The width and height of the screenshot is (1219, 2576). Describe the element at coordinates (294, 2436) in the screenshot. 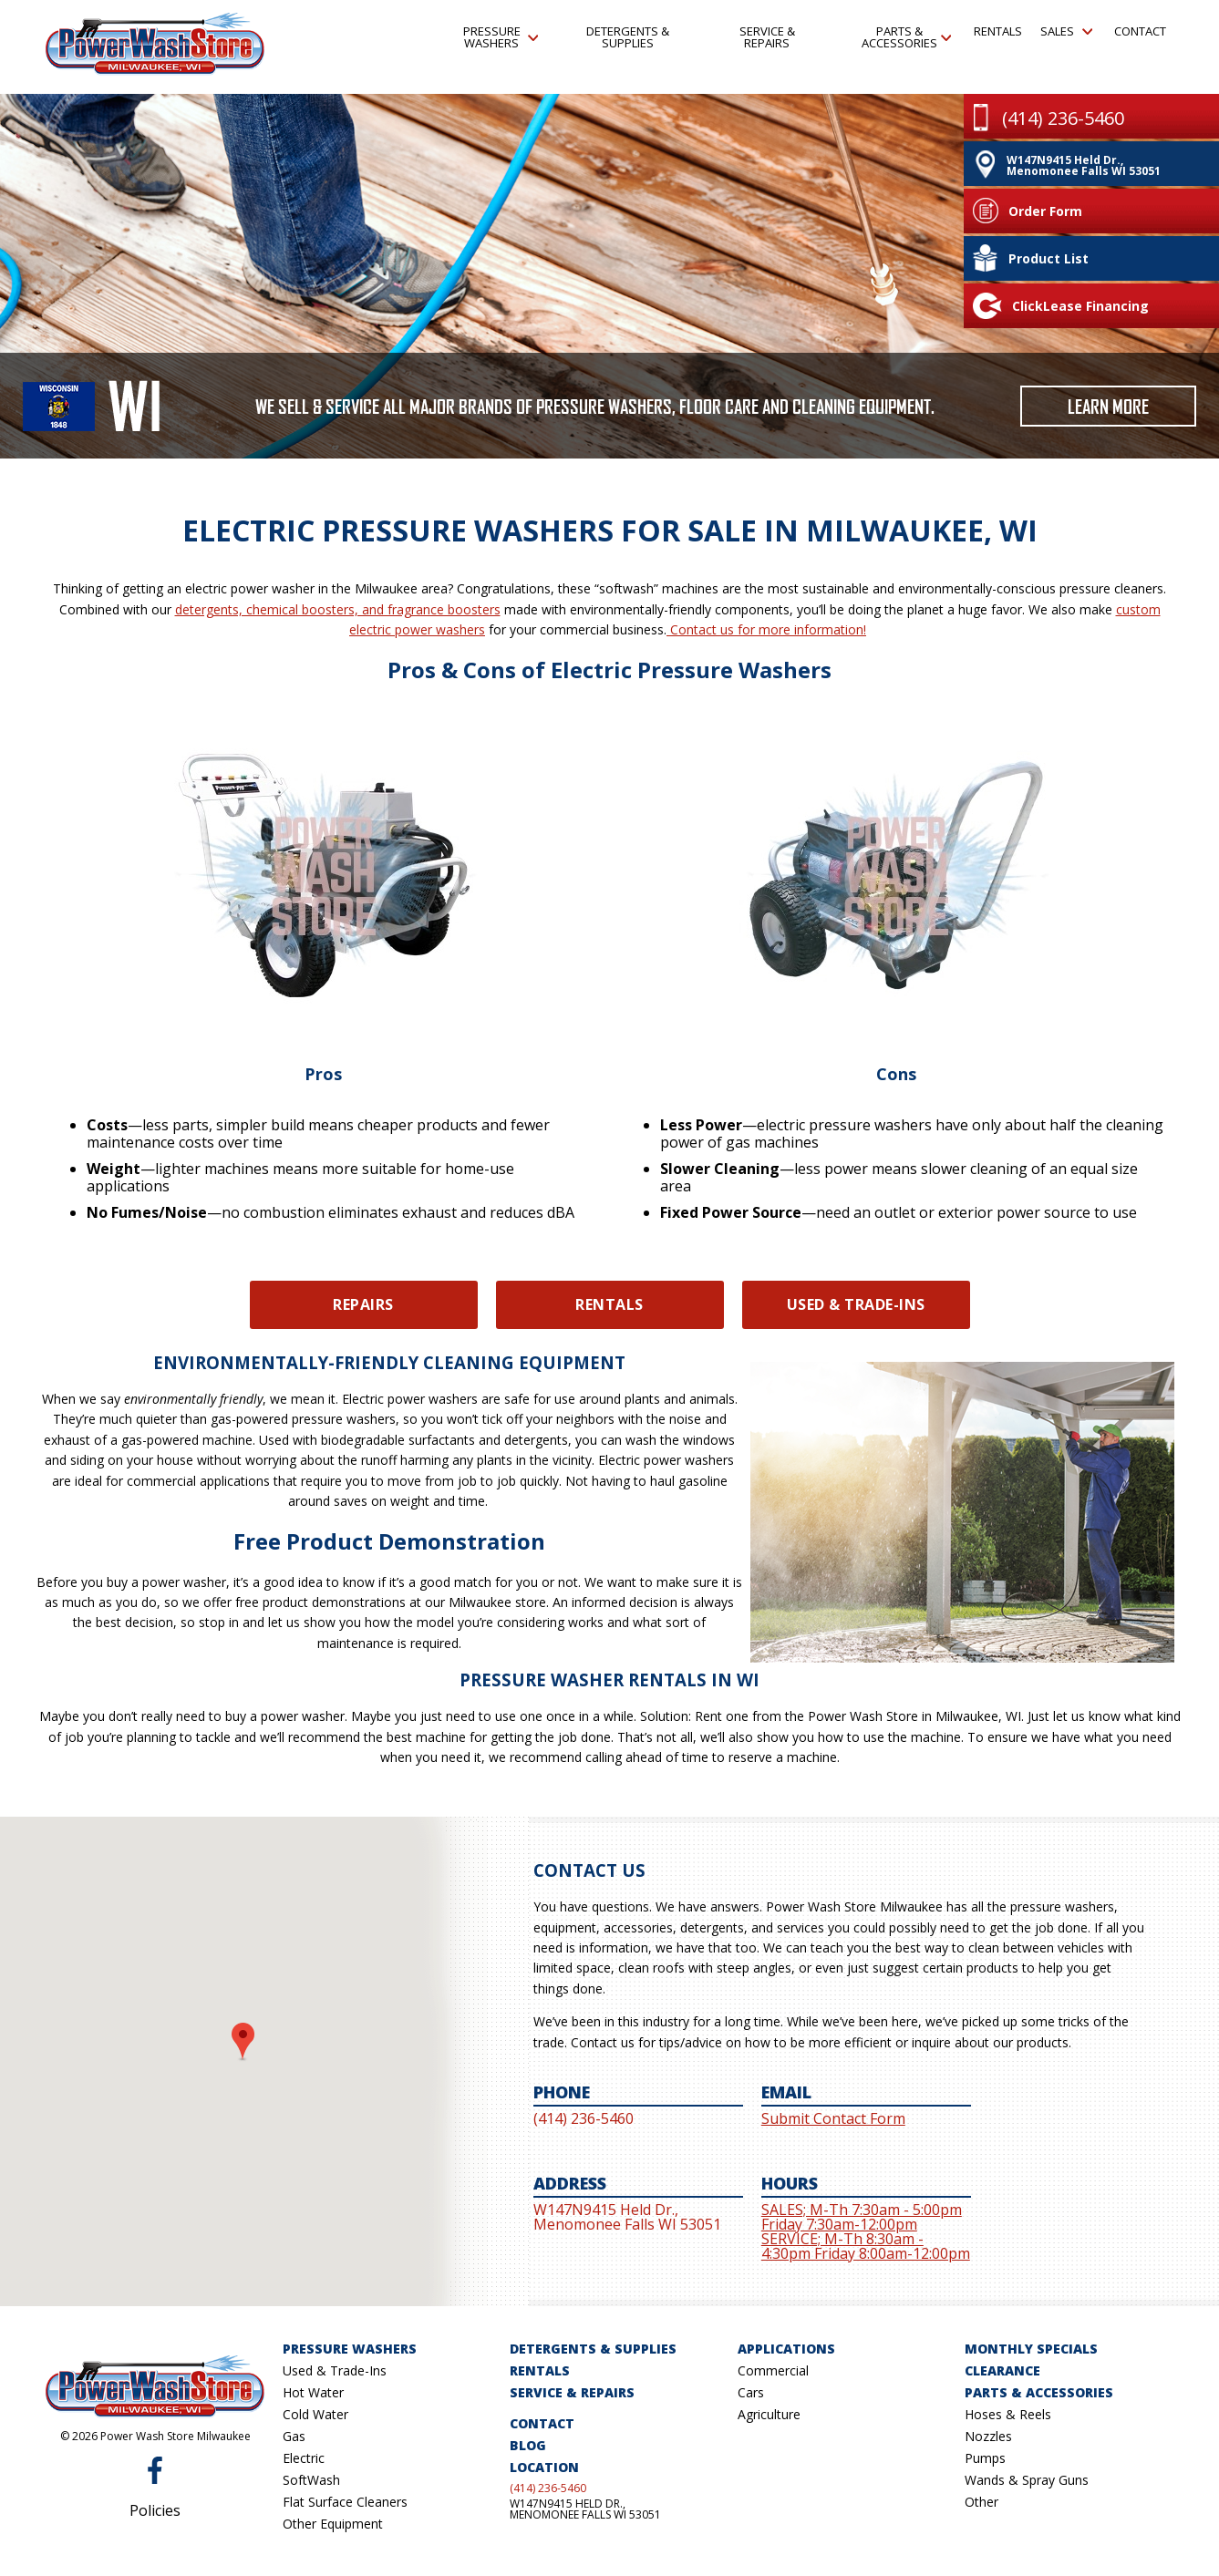

I see `Gas` at that location.